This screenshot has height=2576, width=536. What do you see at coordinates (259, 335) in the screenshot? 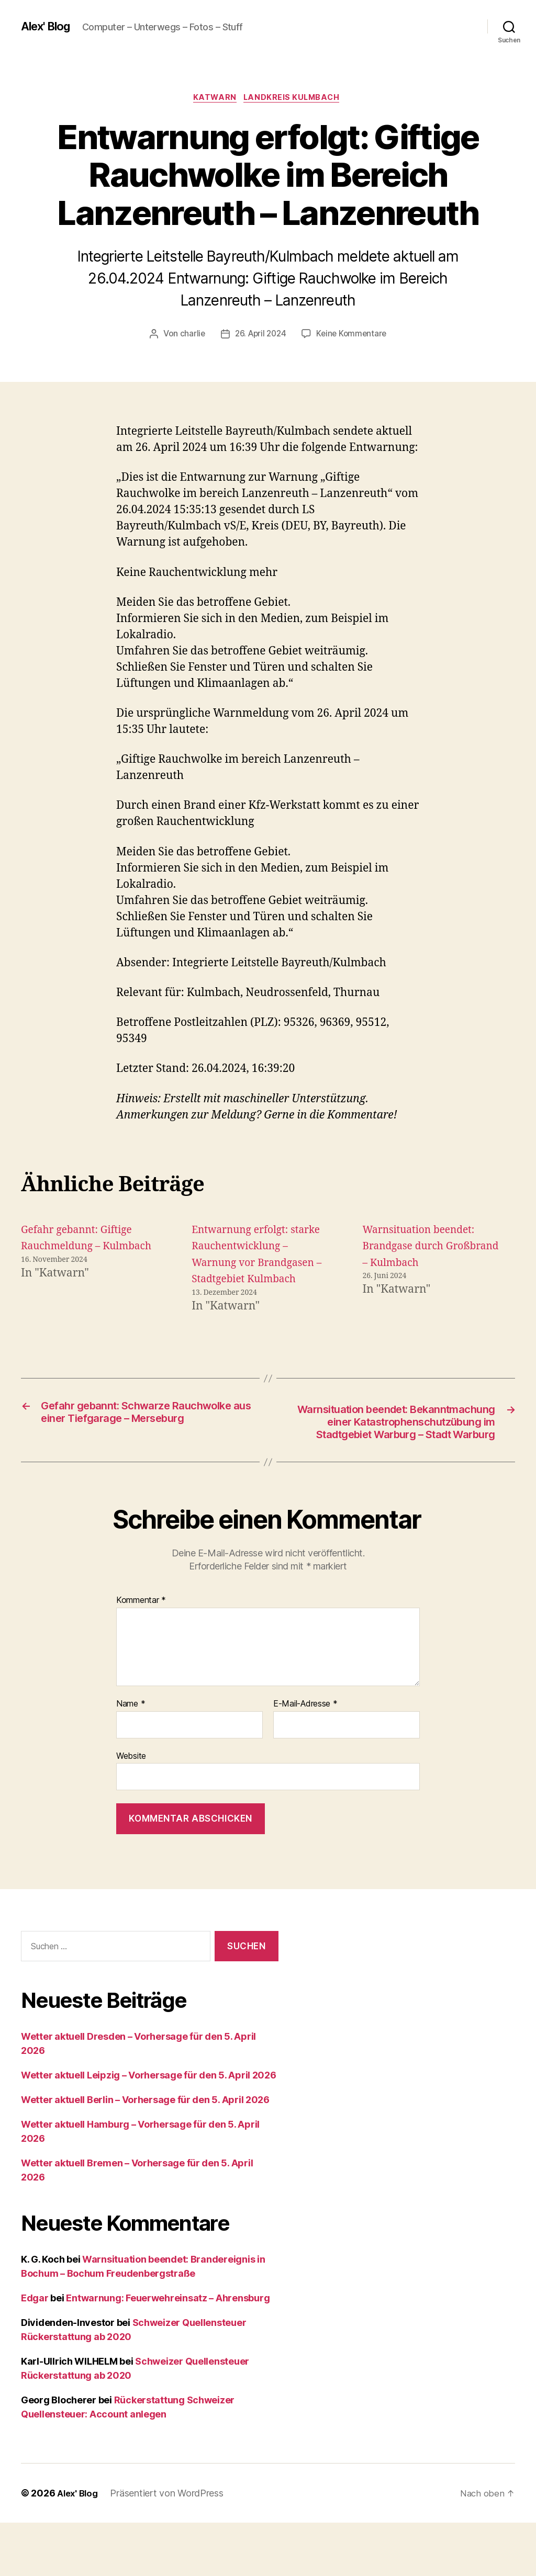
I see `26. April 2024` at bounding box center [259, 335].